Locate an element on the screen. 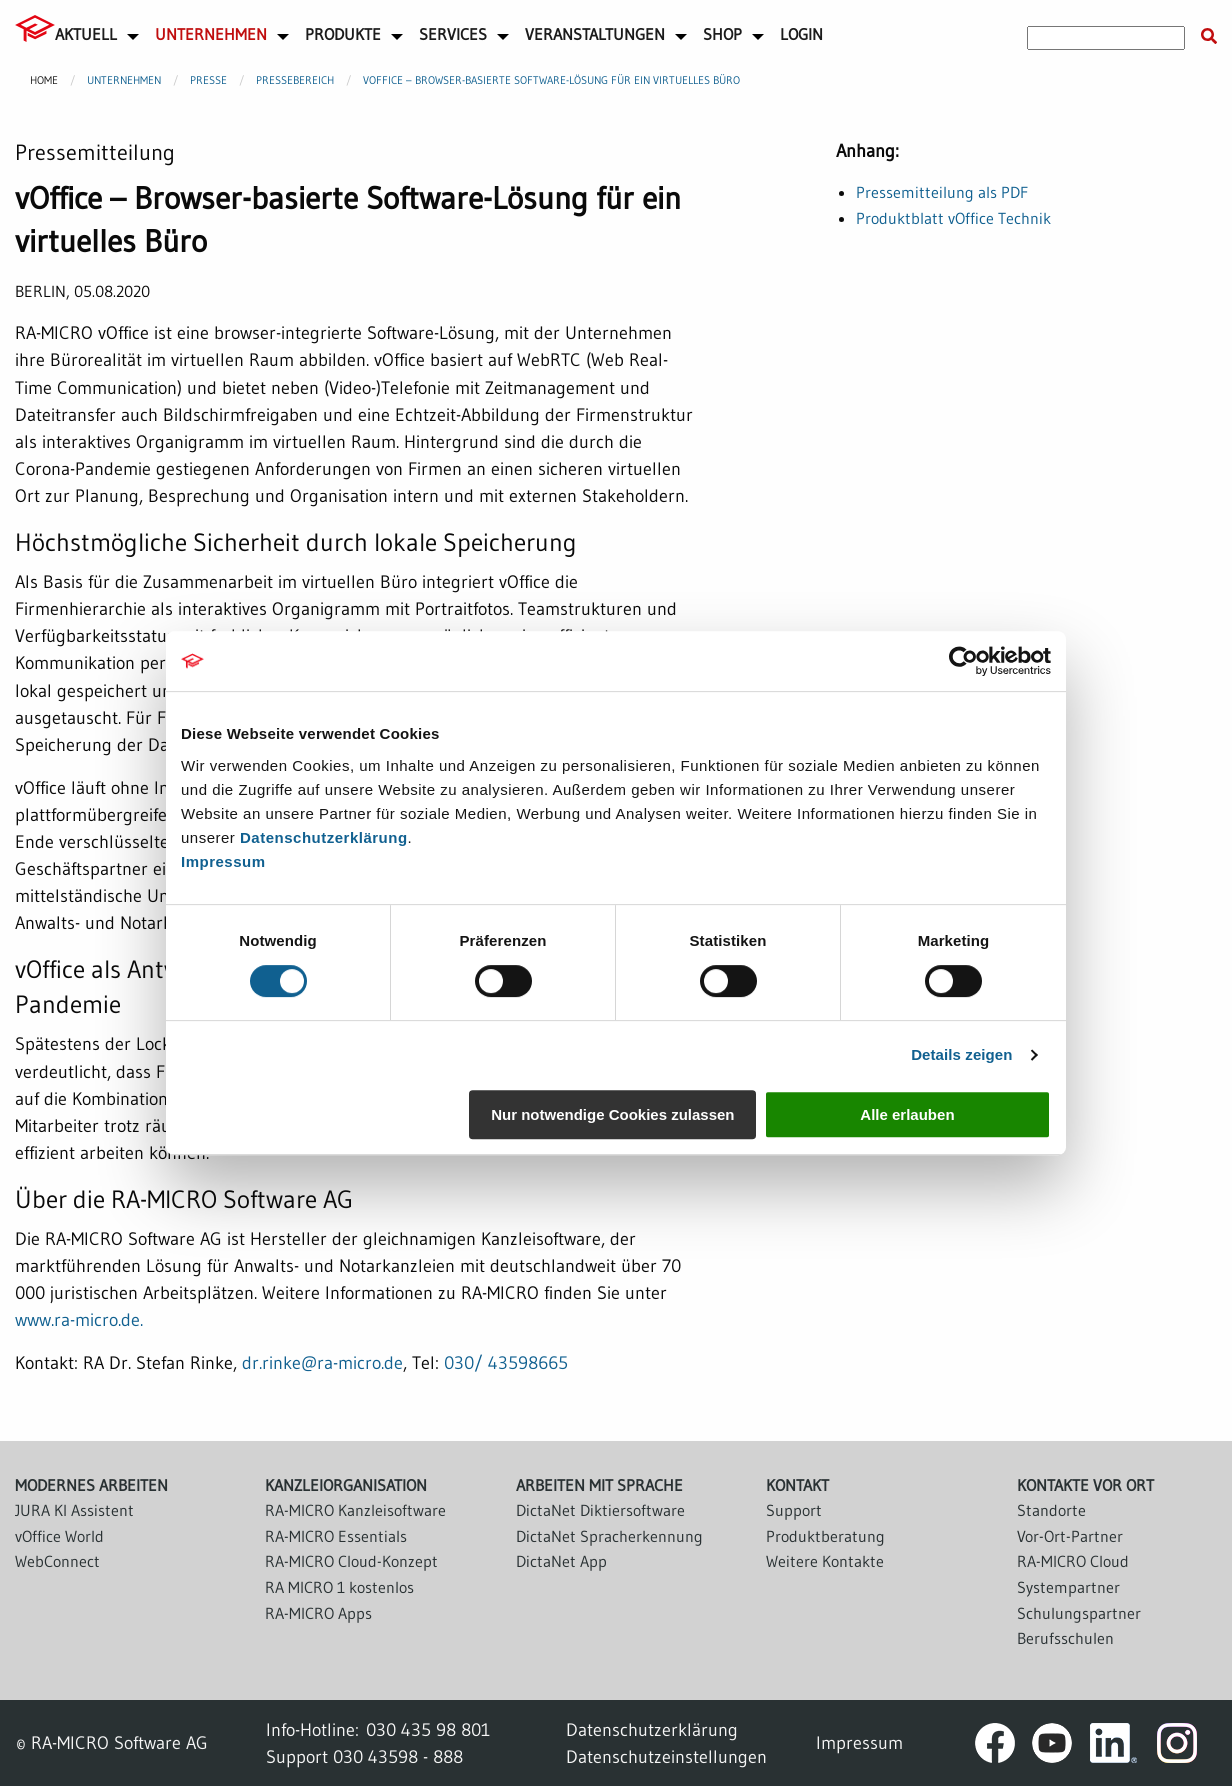 The height and width of the screenshot is (1786, 1232). DictaNet Spracherkennung is located at coordinates (609, 1536).